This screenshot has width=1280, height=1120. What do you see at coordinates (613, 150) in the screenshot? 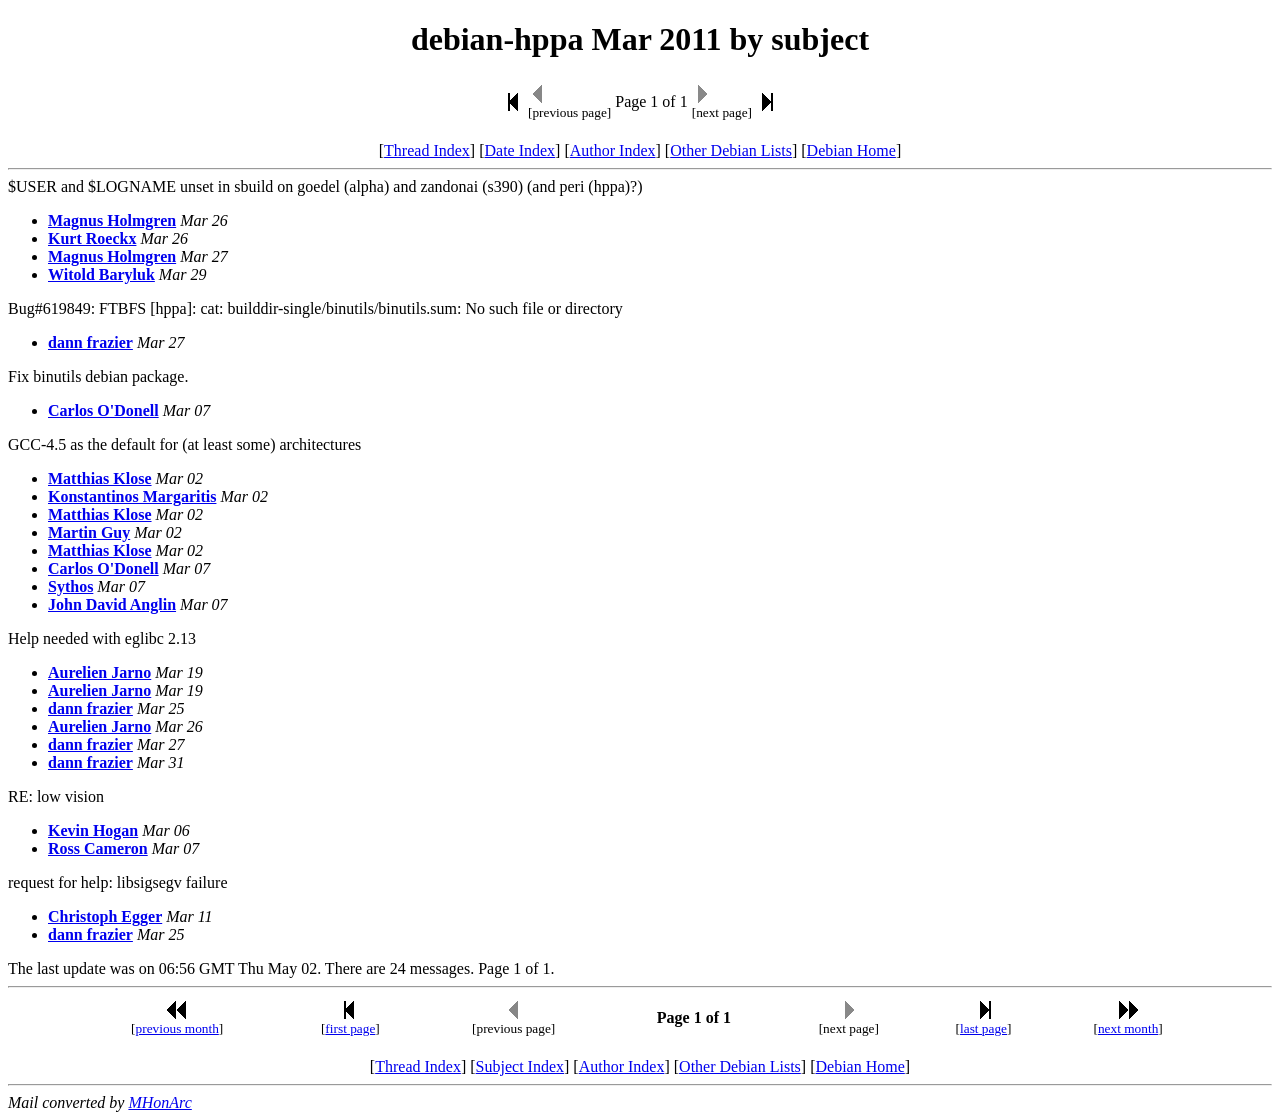
I see `Author Index` at bounding box center [613, 150].